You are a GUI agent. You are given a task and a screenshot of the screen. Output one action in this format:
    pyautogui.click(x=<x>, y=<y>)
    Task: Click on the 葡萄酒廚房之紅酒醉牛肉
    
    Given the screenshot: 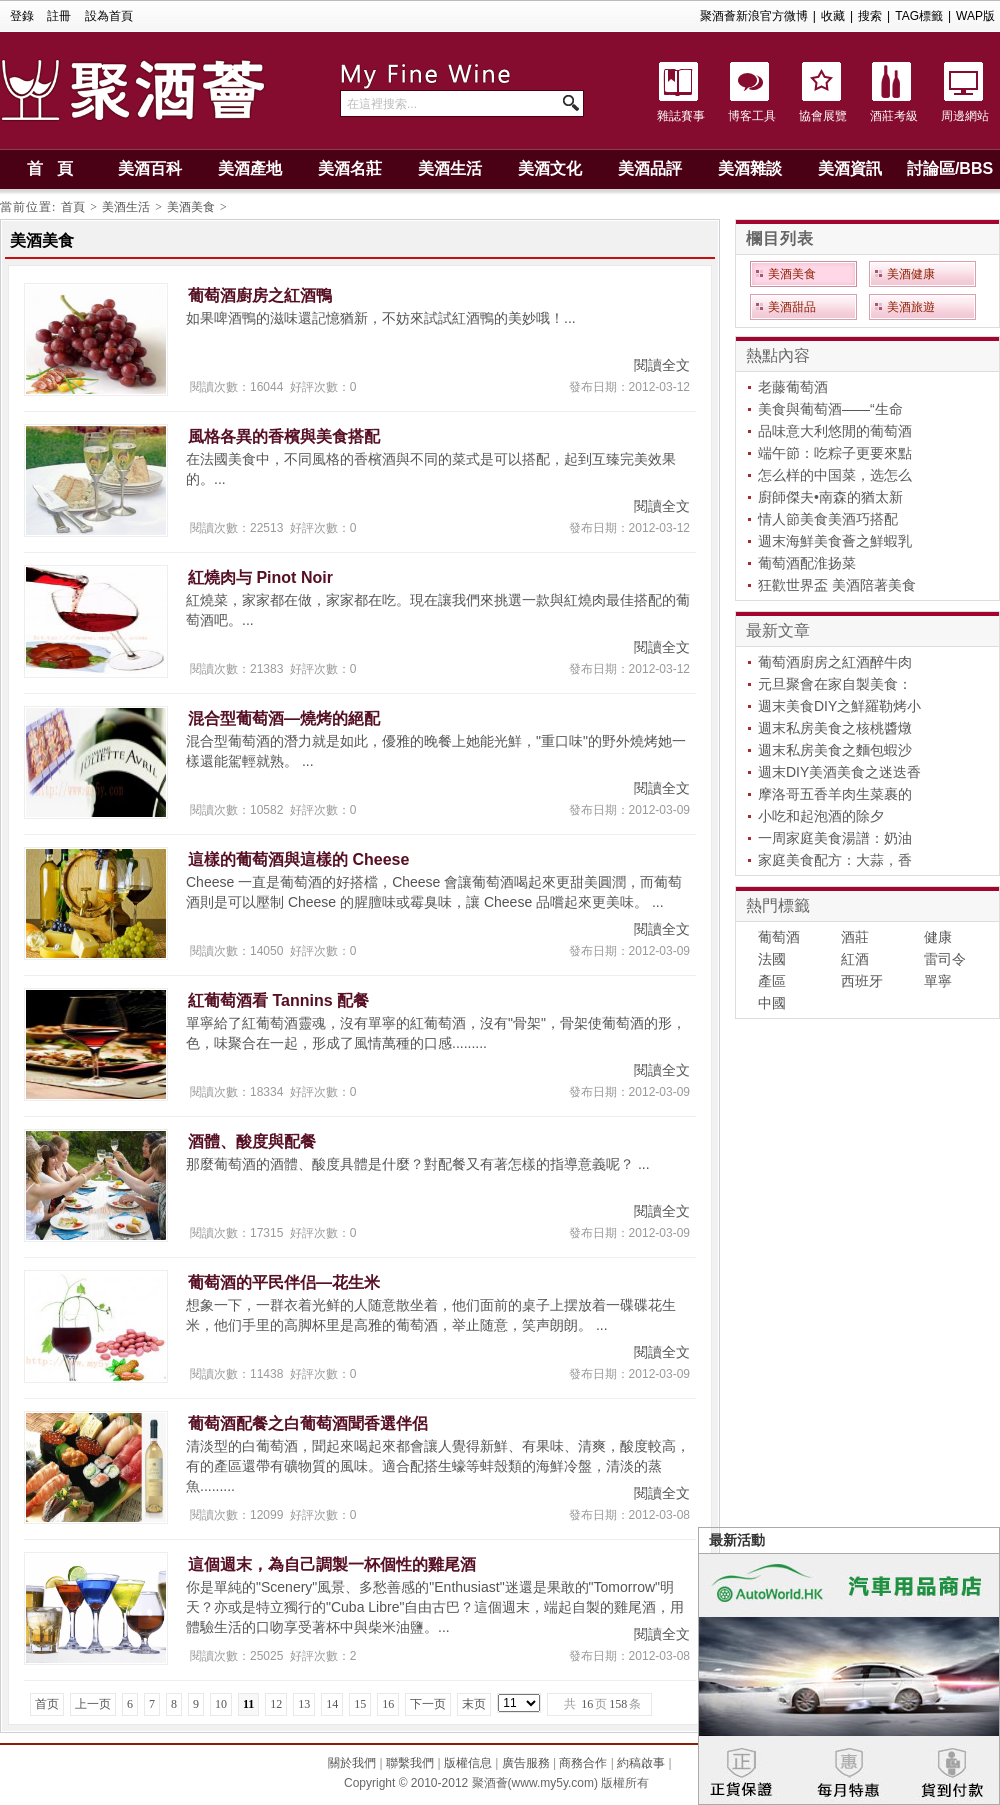 What is the action you would take?
    pyautogui.click(x=835, y=662)
    